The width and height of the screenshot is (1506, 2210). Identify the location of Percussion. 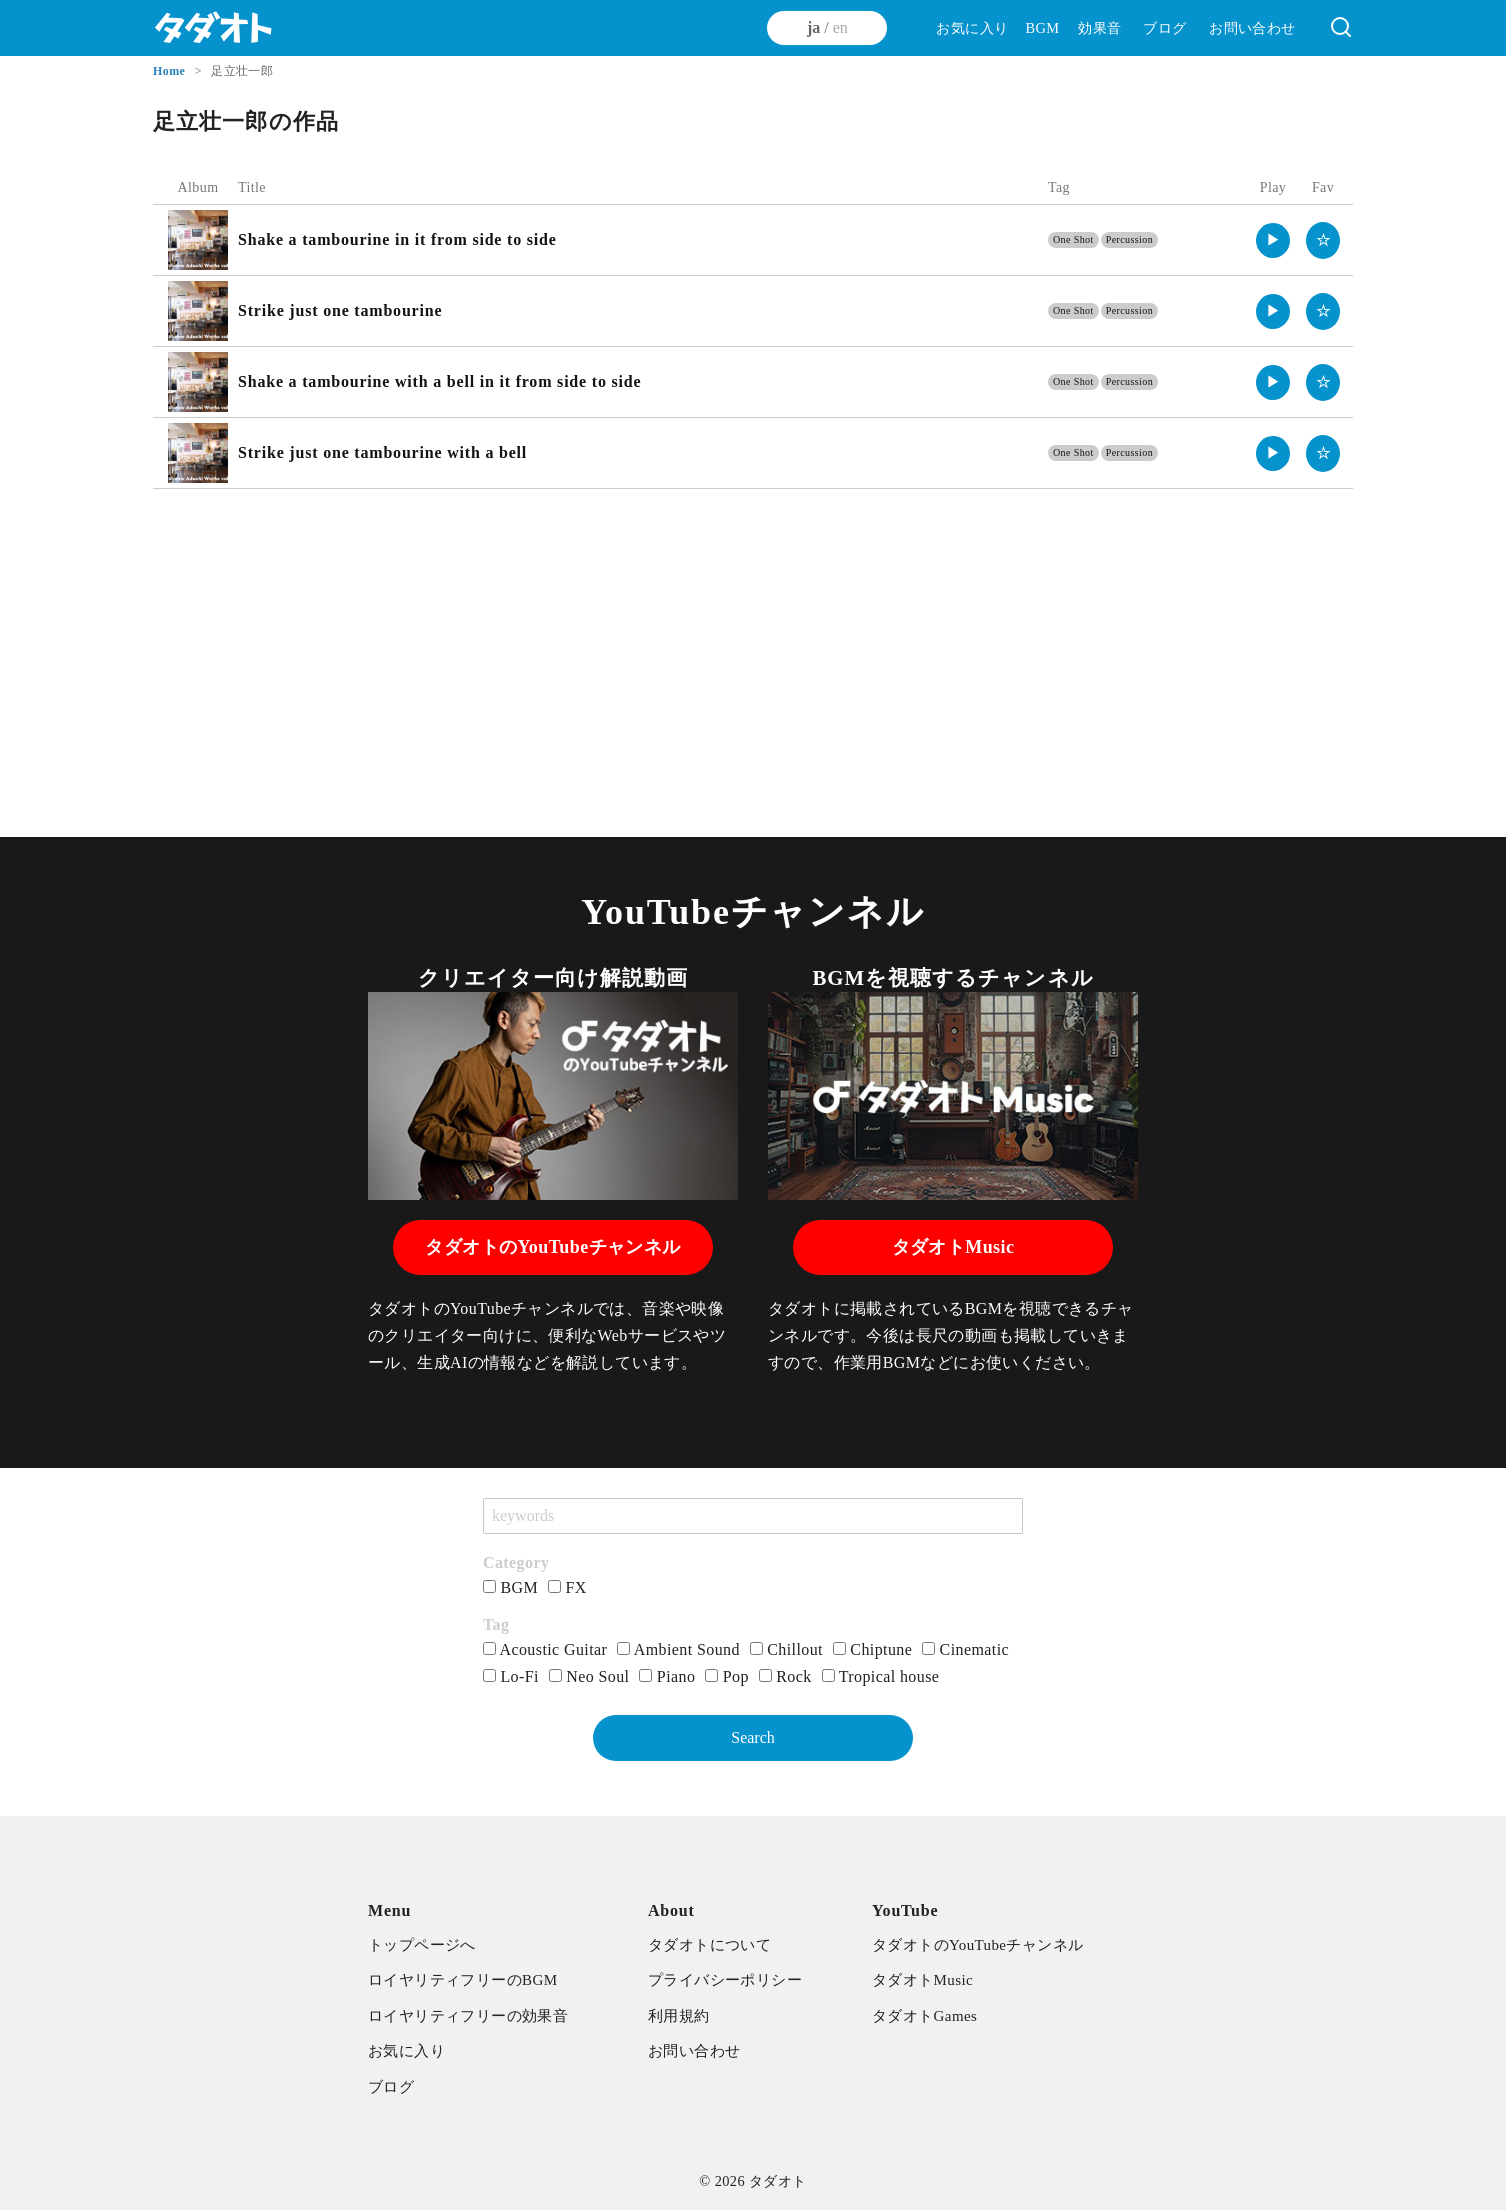
(1129, 239).